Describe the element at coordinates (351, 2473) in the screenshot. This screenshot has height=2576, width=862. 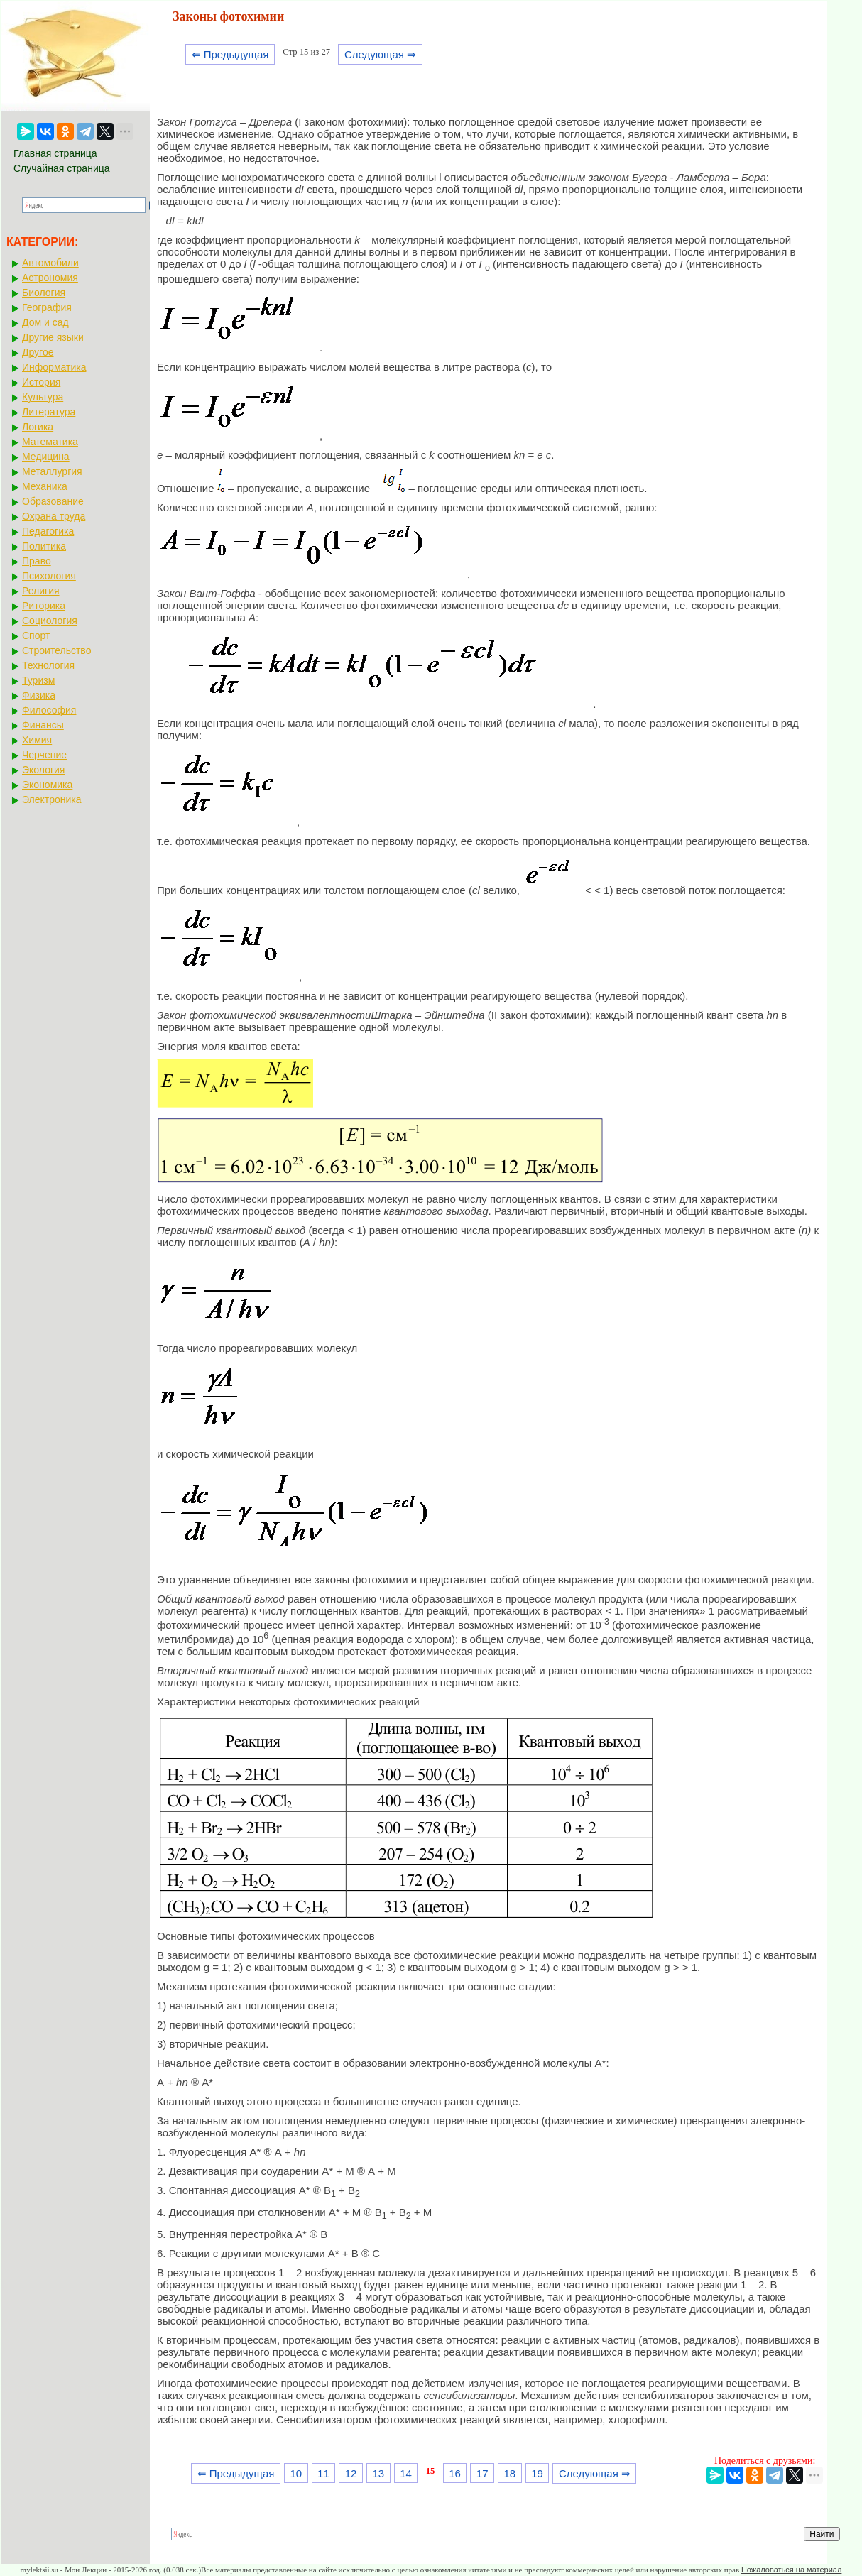
I see `12` at that location.